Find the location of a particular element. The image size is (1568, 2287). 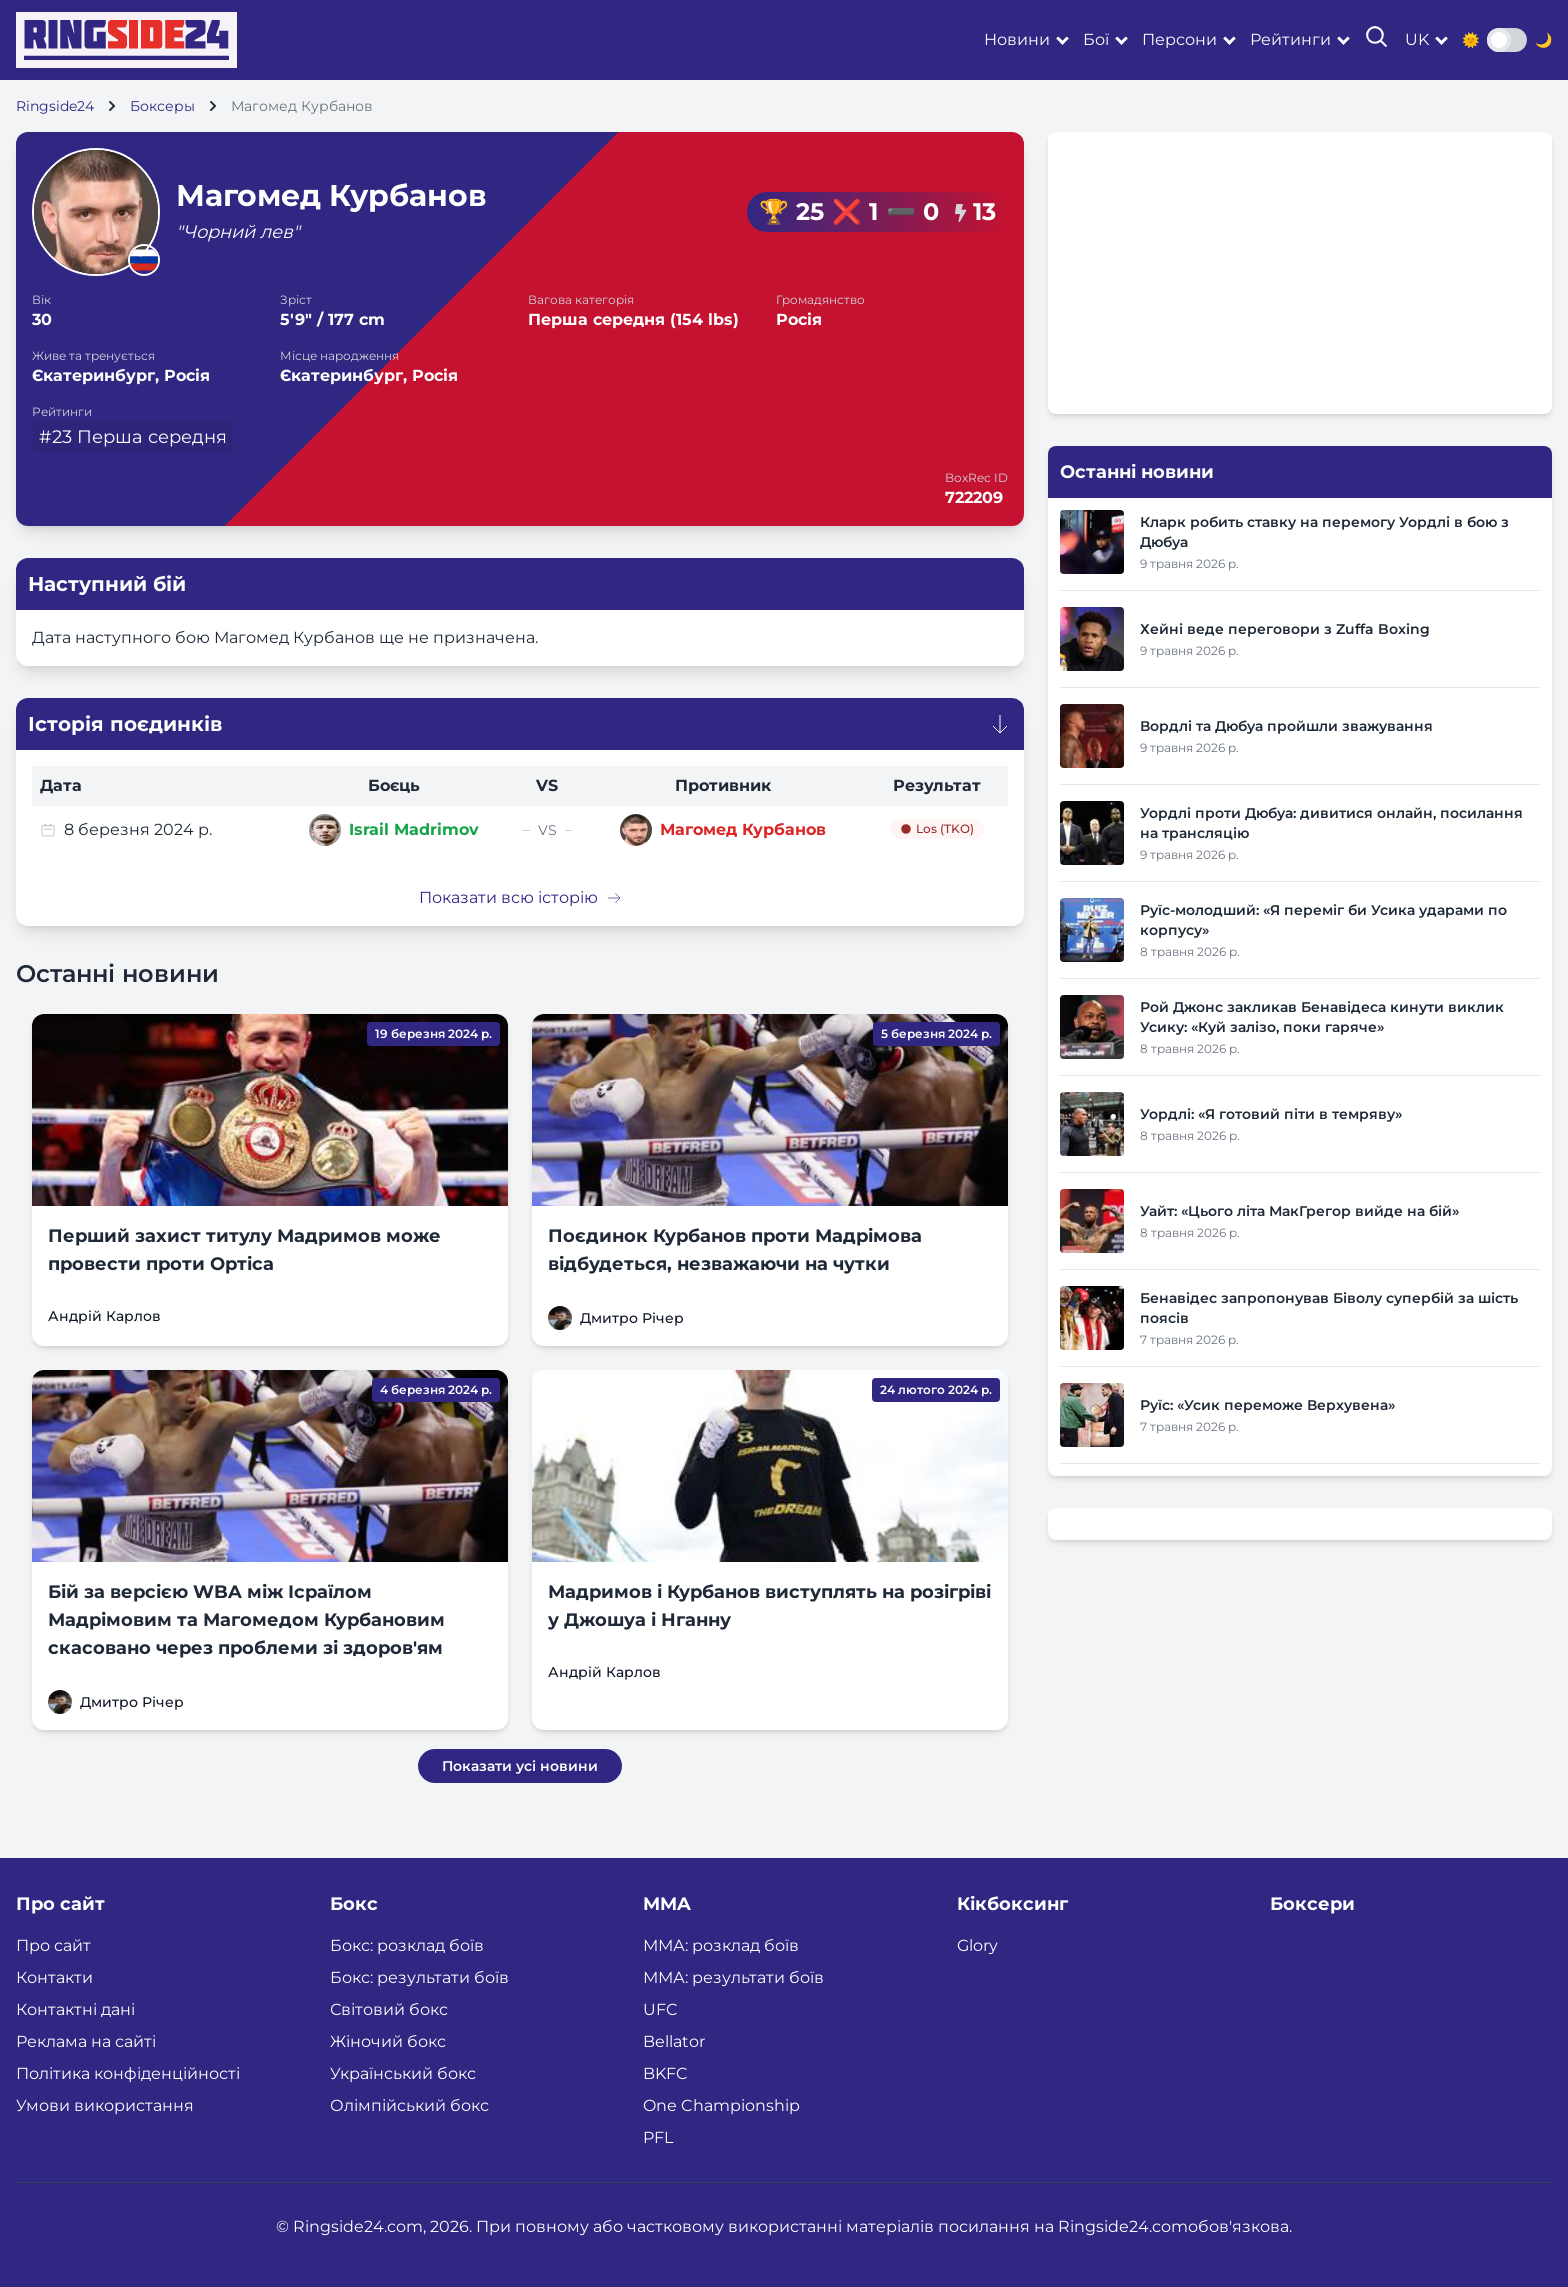

Персони is located at coordinates (1179, 39).